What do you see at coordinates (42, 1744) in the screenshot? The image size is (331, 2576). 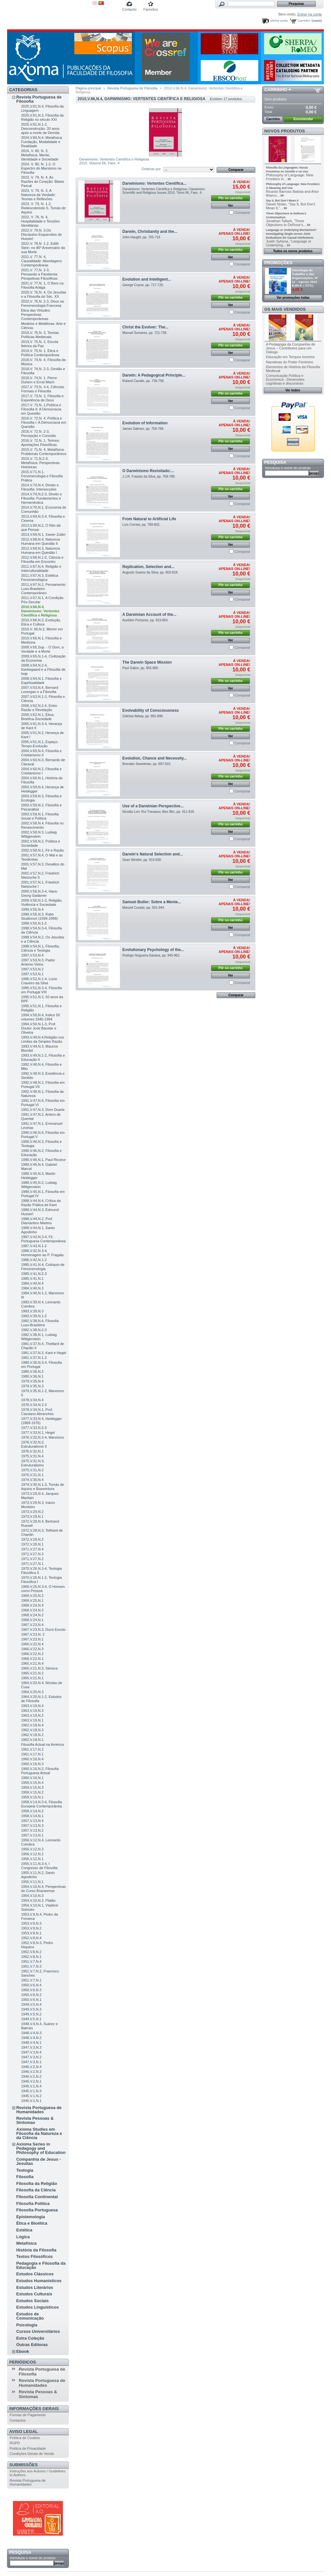 I see `Filosofia Actual na América` at bounding box center [42, 1744].